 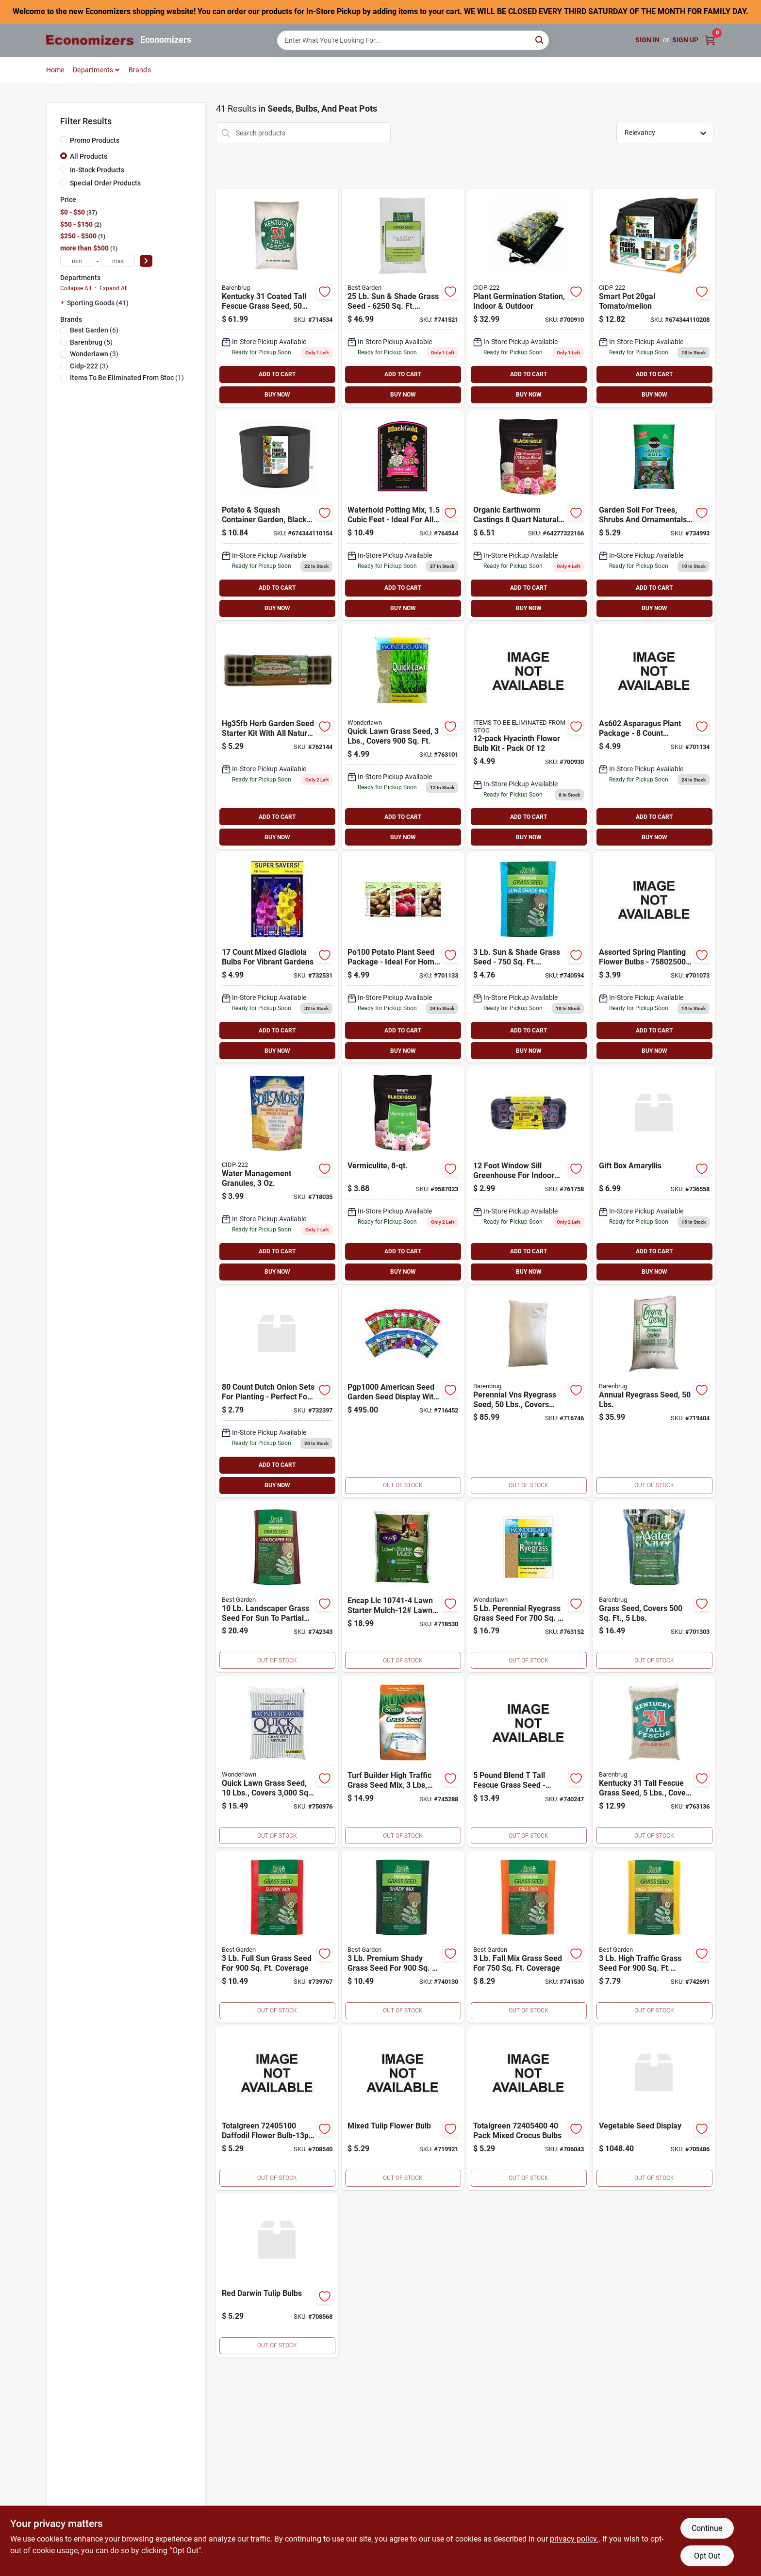 What do you see at coordinates (277, 1761) in the screenshot?
I see `[Go to wonderlawn-quick-lawn-grass-seed-covers-053909702100 product page]` at bounding box center [277, 1761].